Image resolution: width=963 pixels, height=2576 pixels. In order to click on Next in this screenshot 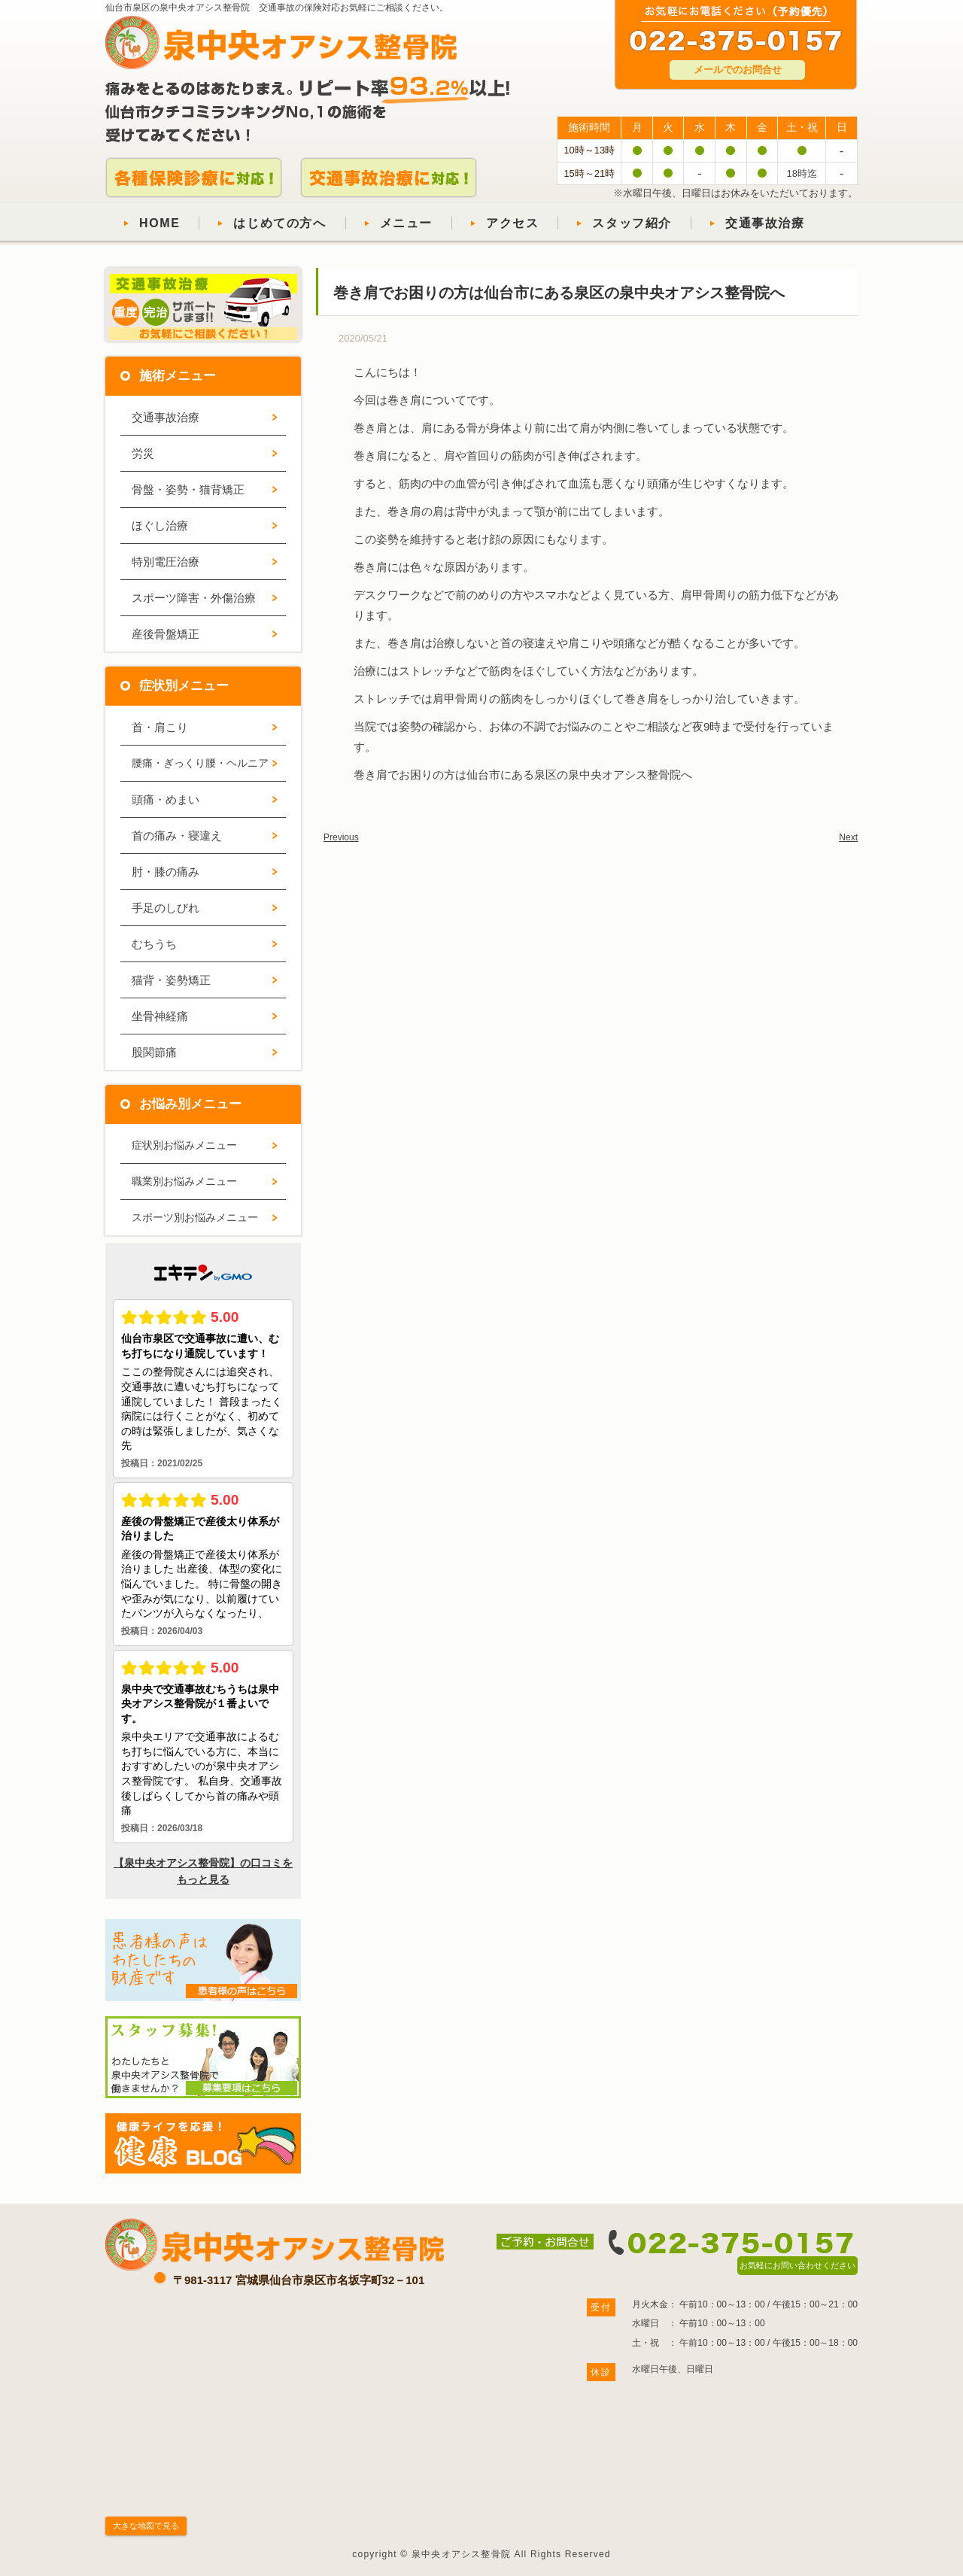, I will do `click(848, 837)`.